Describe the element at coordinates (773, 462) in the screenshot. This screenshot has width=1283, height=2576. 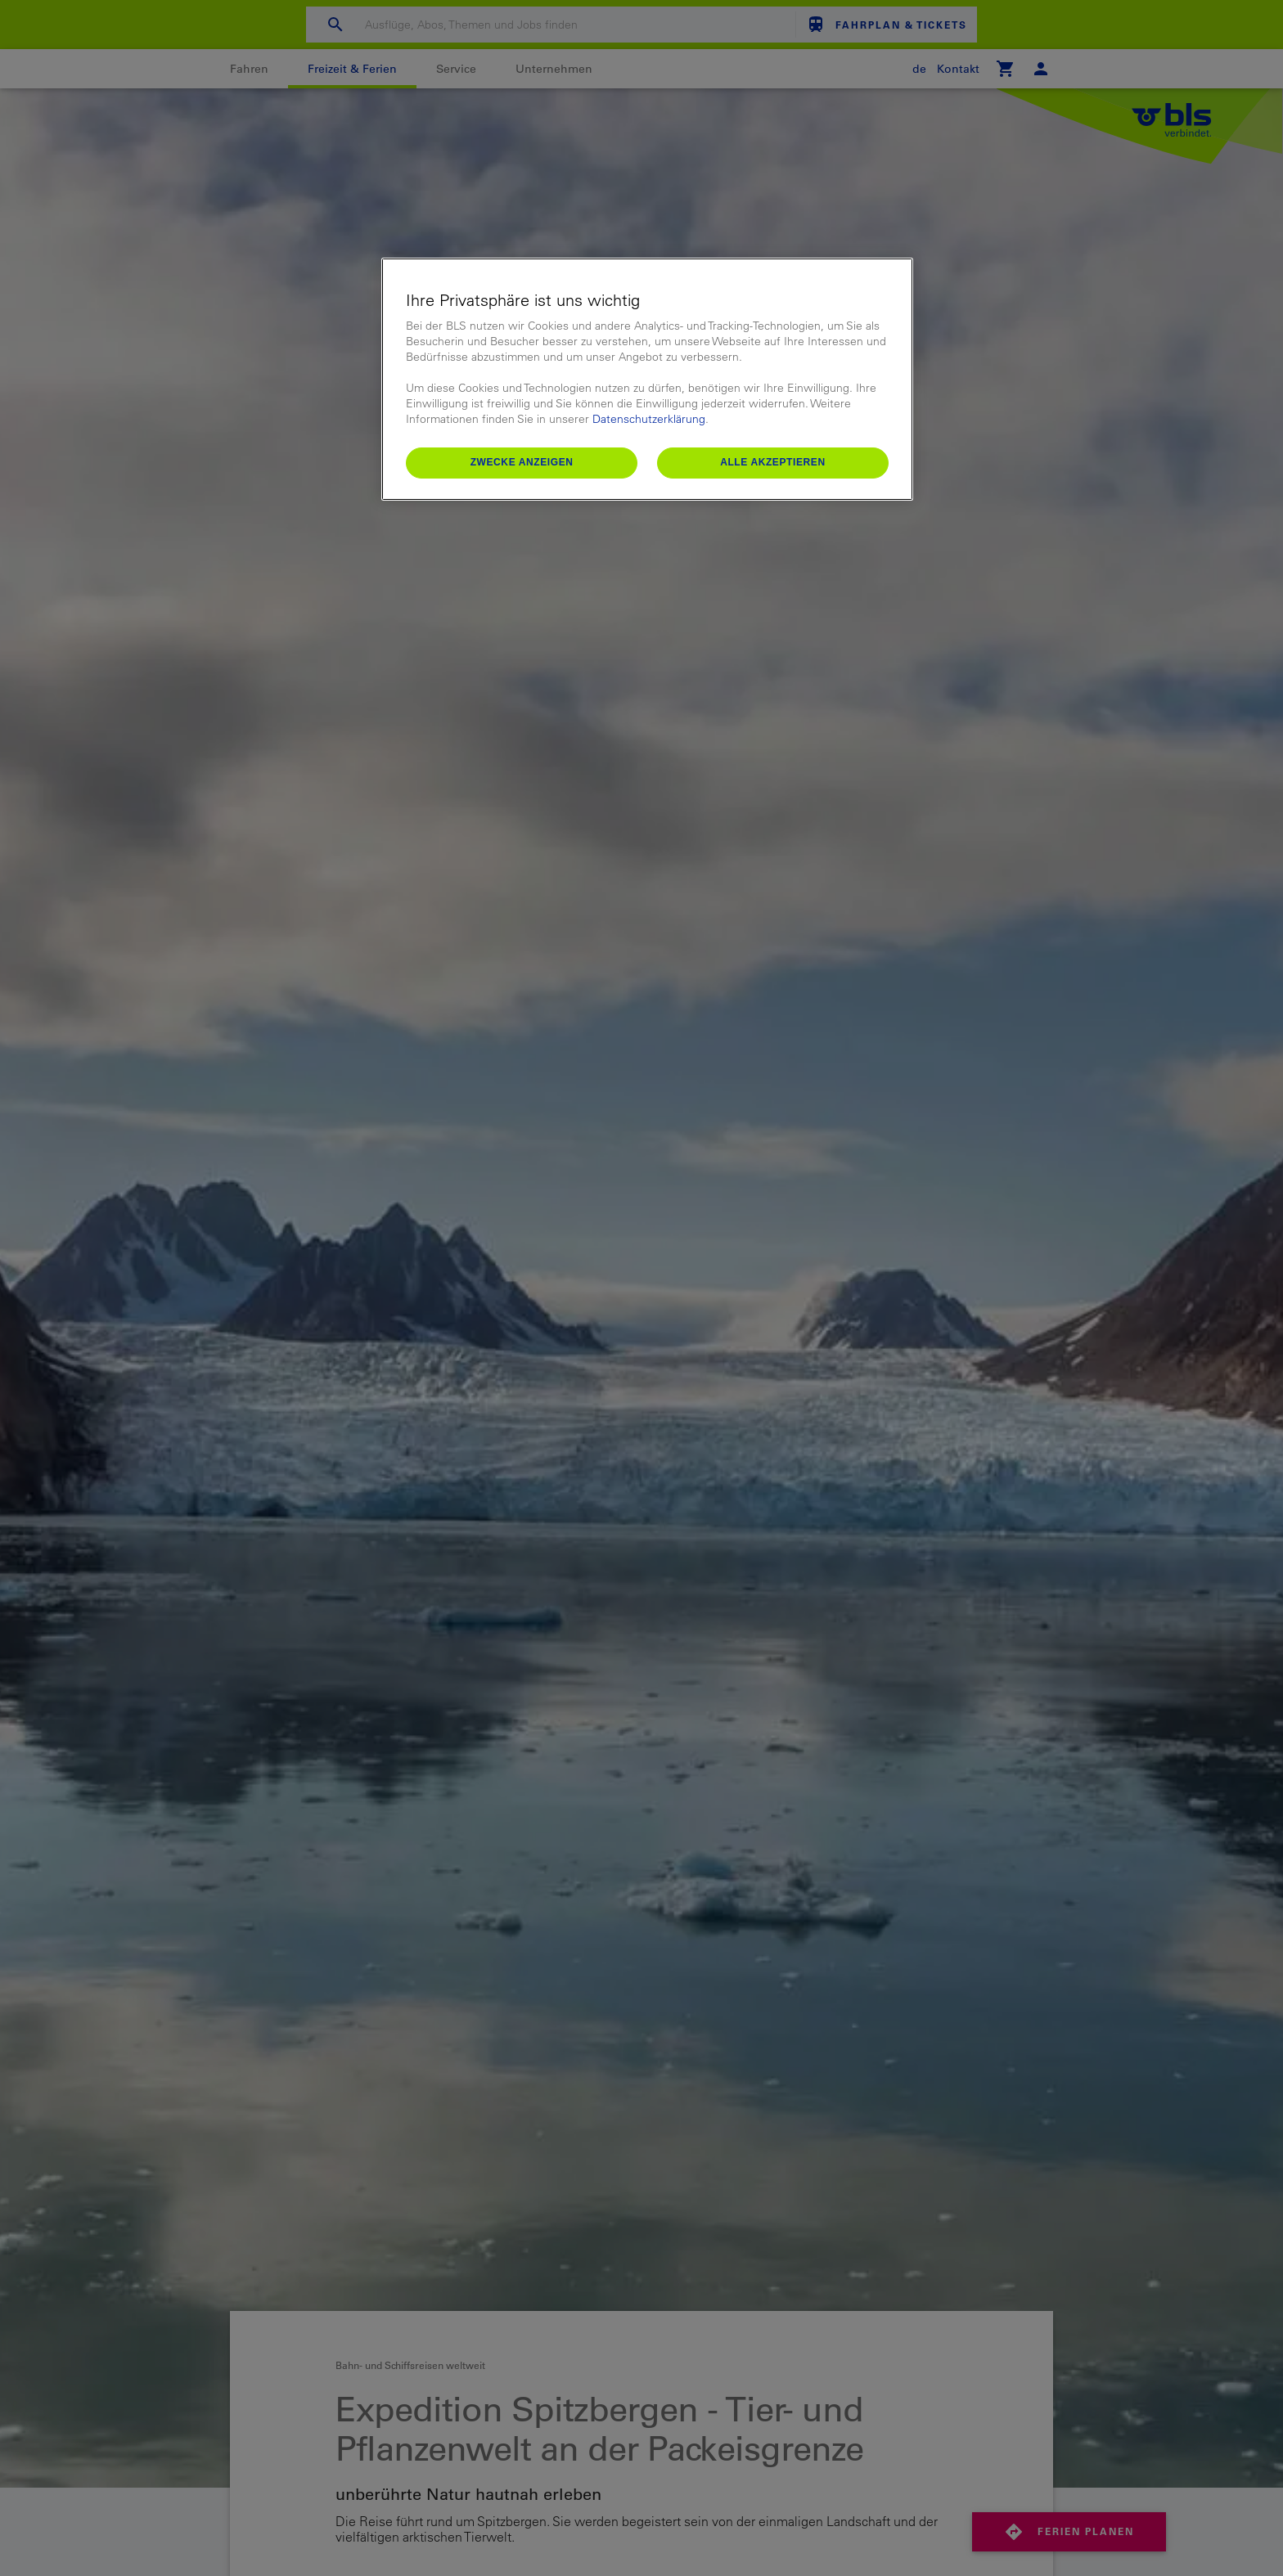
I see `Alle akzeptieren` at that location.